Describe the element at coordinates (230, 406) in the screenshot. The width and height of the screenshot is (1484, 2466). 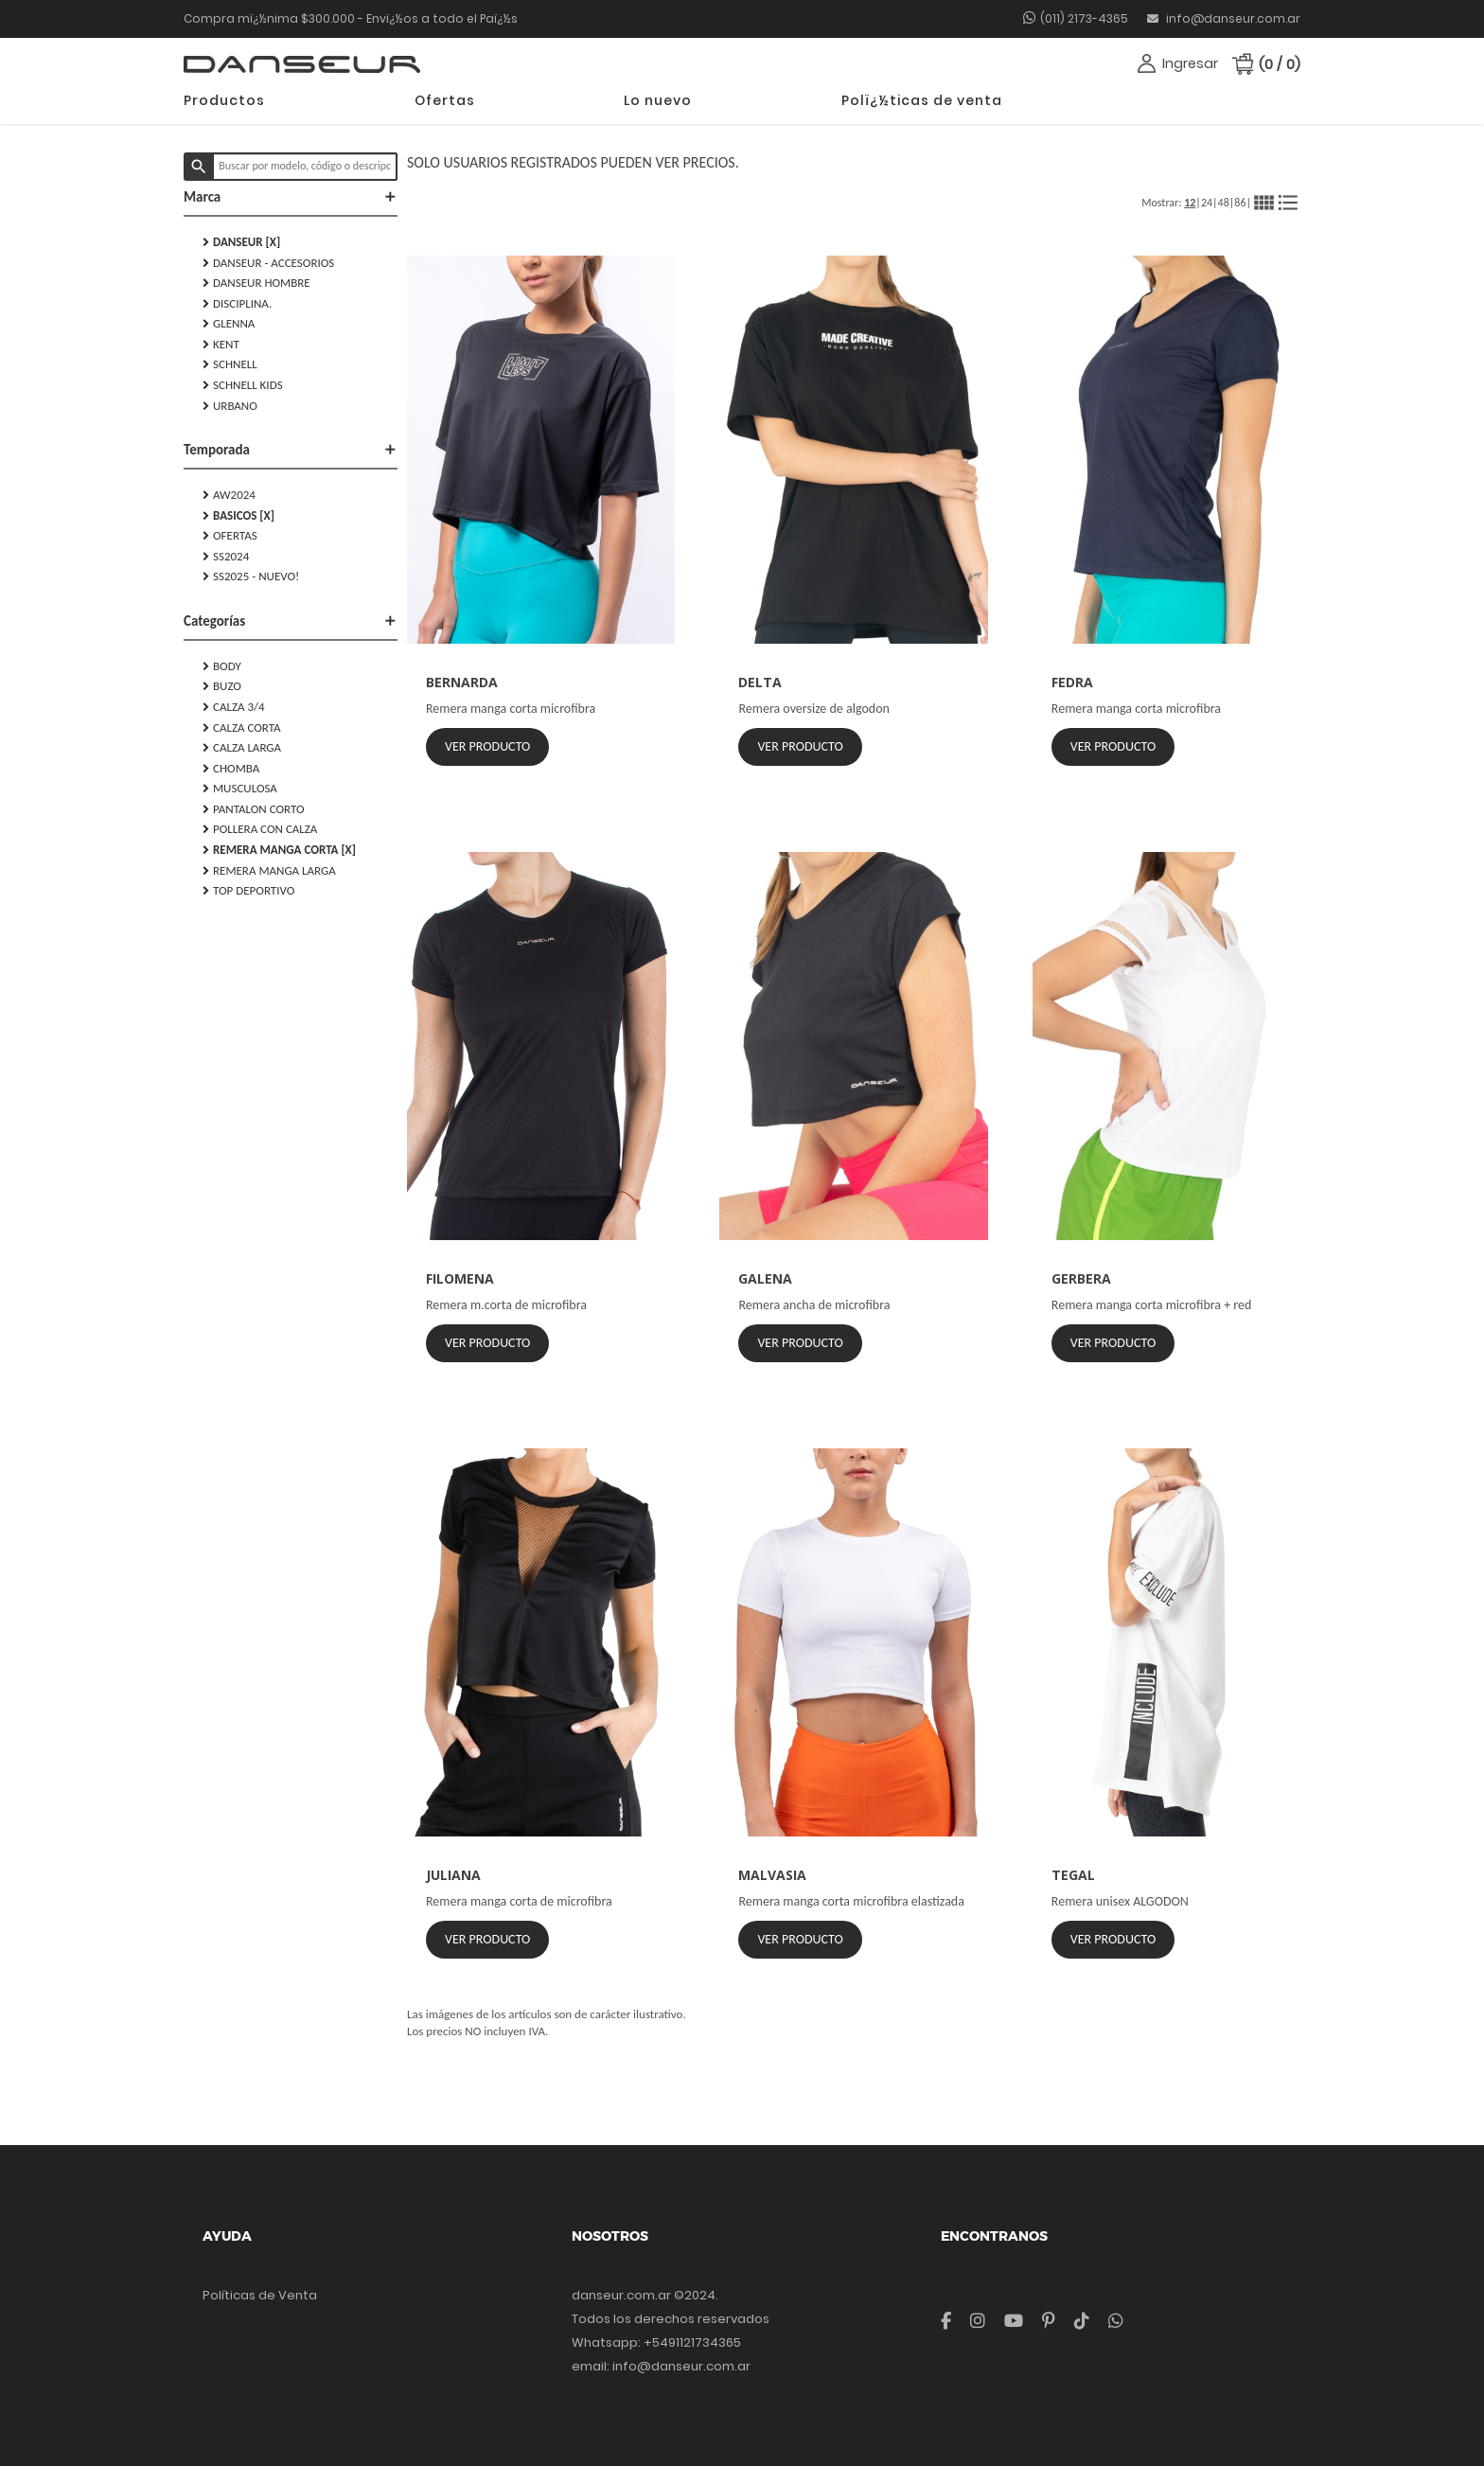
I see `URBANO` at that location.